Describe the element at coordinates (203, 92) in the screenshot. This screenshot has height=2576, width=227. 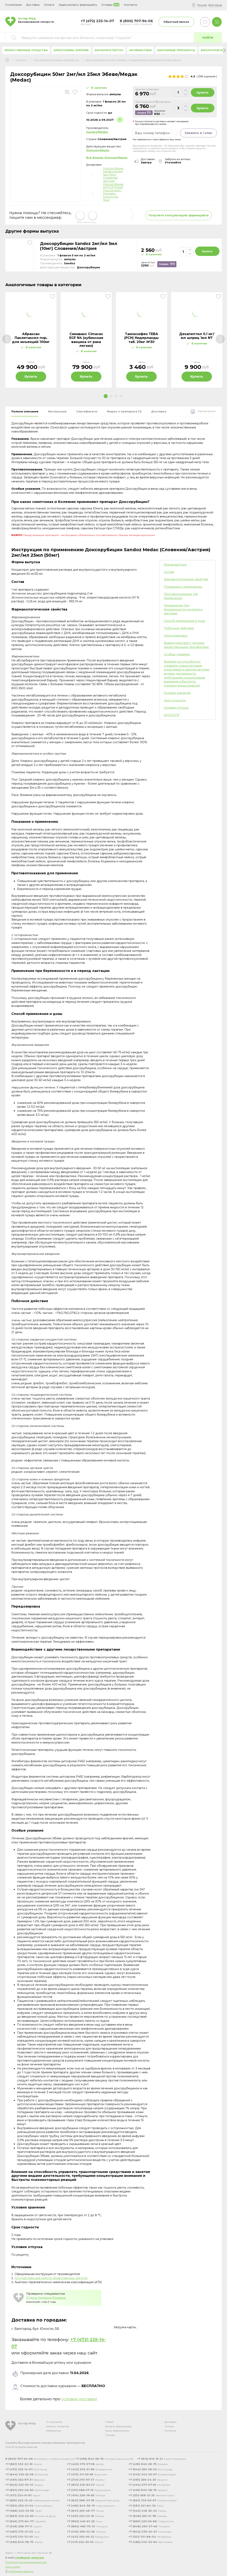
I see `Купить` at that location.